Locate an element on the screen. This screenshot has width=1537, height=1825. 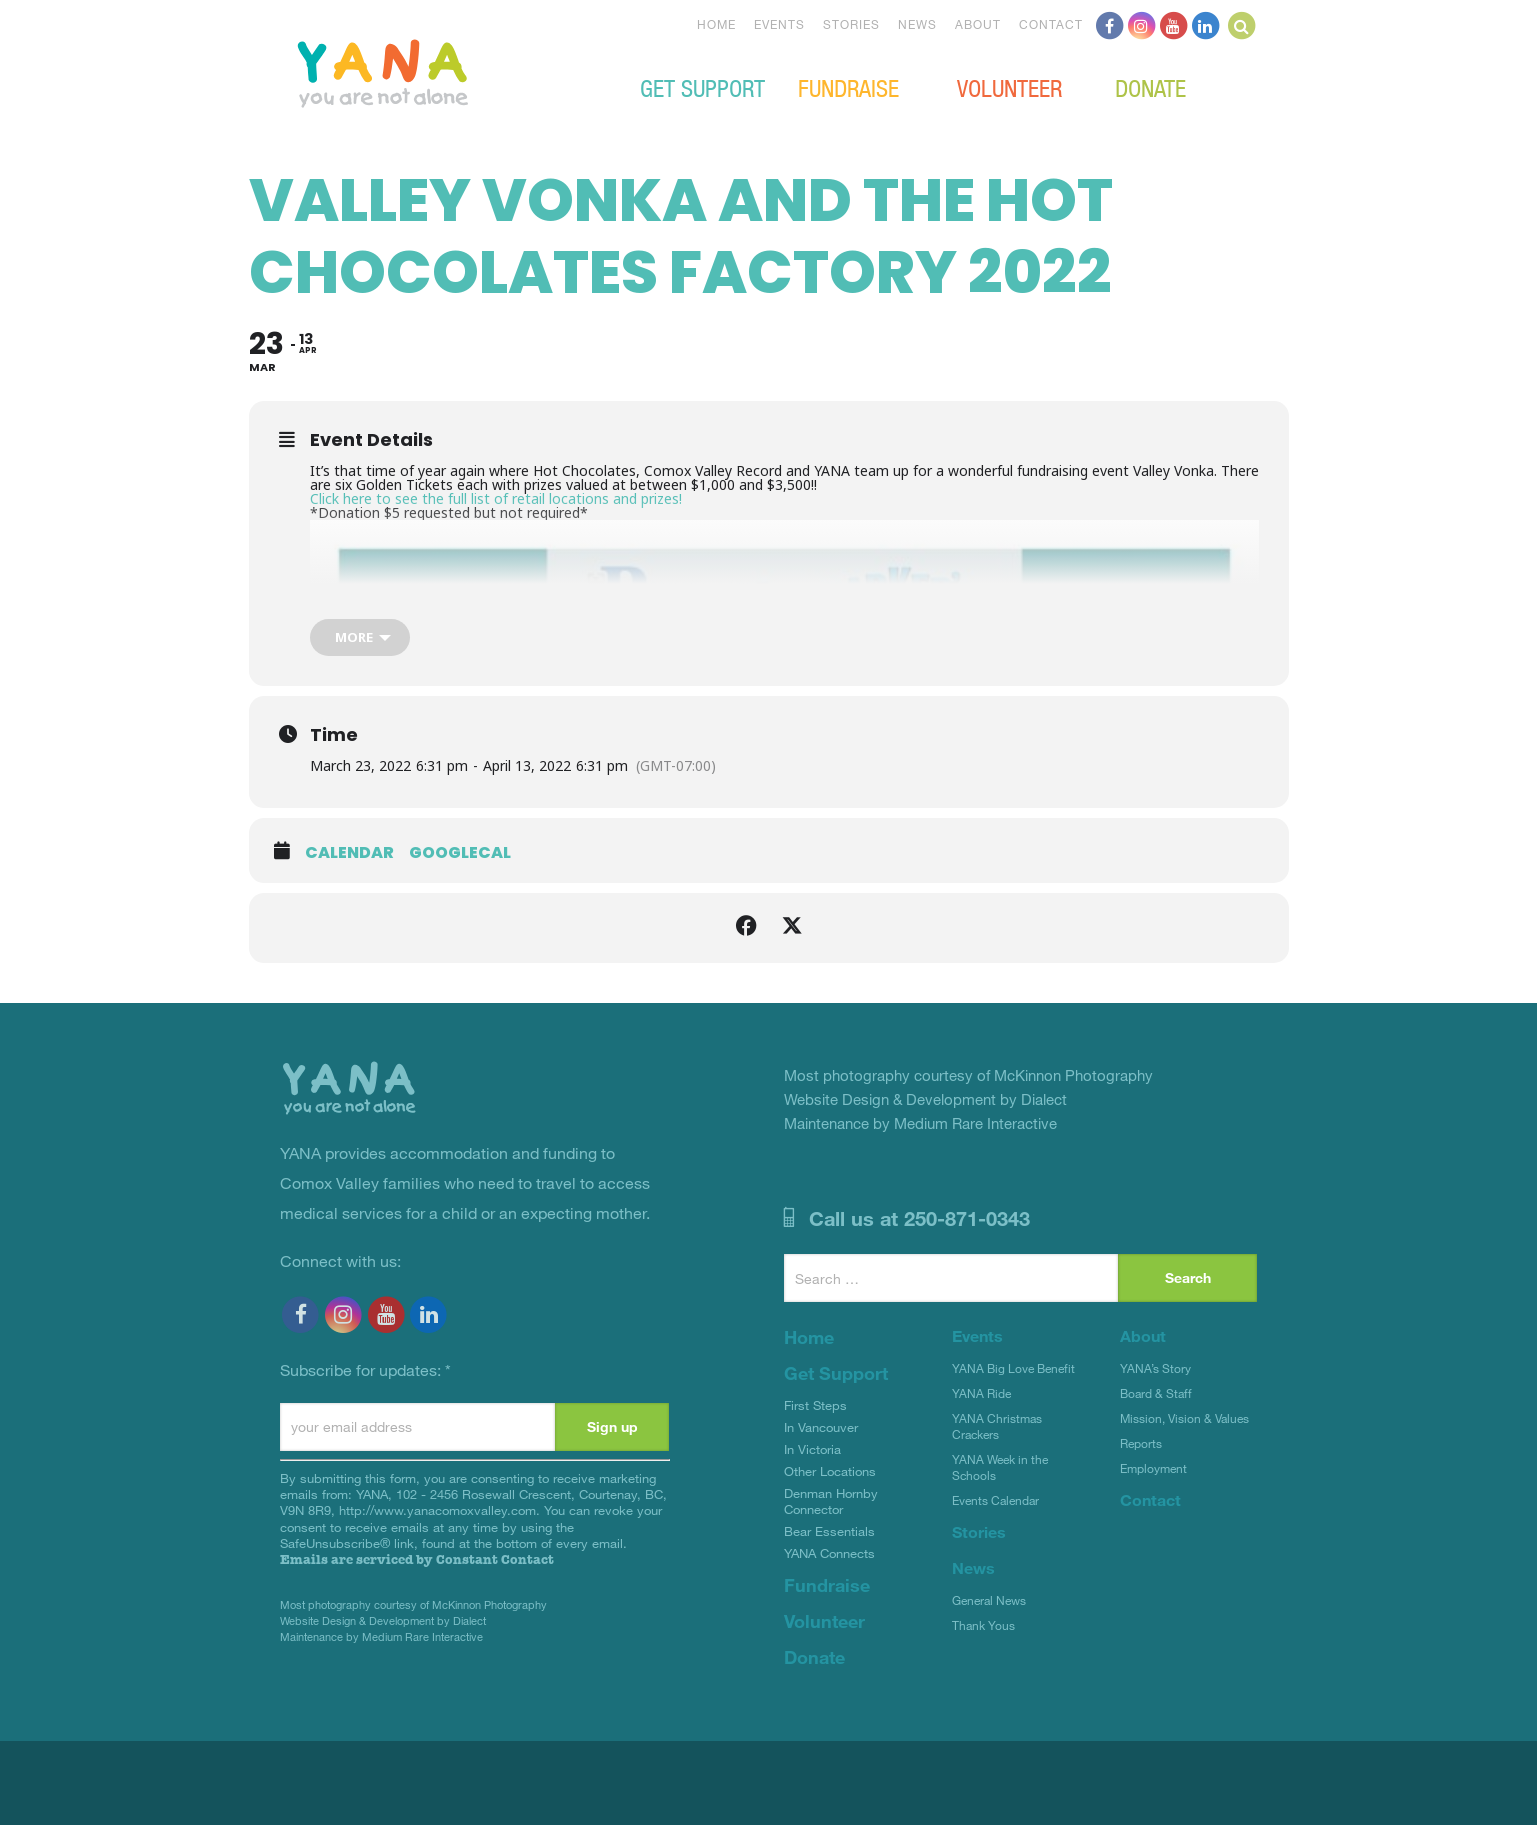
Other Locations is located at coordinates (830, 1471).